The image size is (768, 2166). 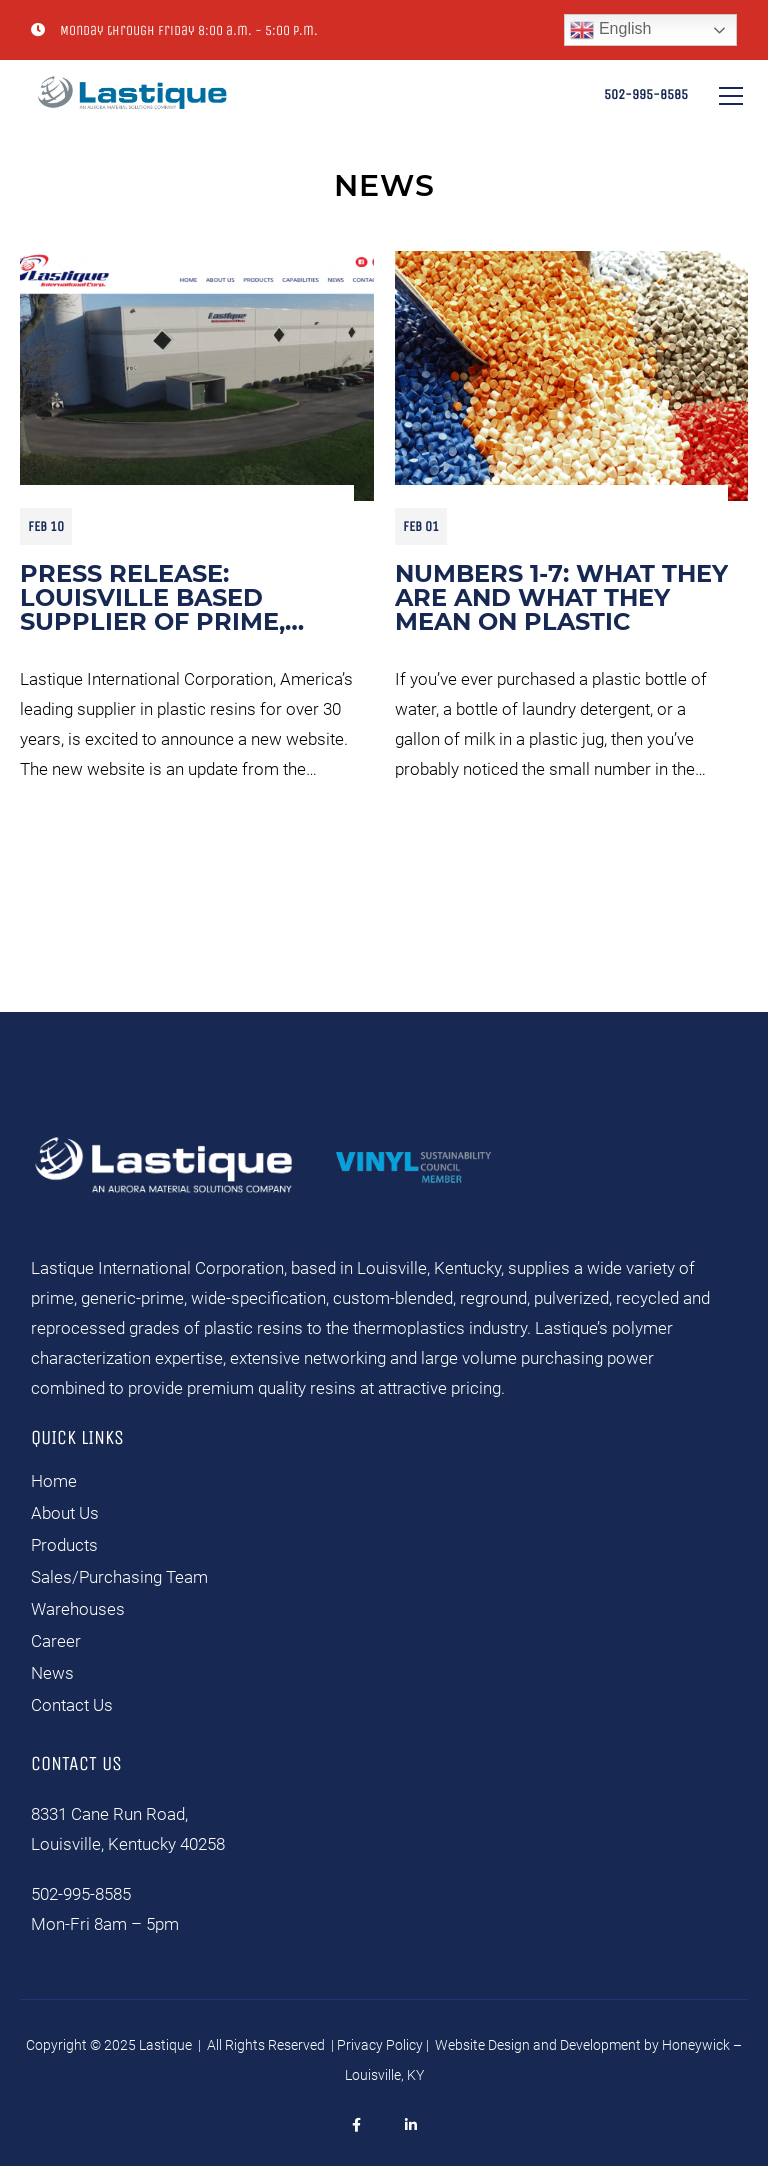 What do you see at coordinates (78, 1609) in the screenshot?
I see `Warehouses` at bounding box center [78, 1609].